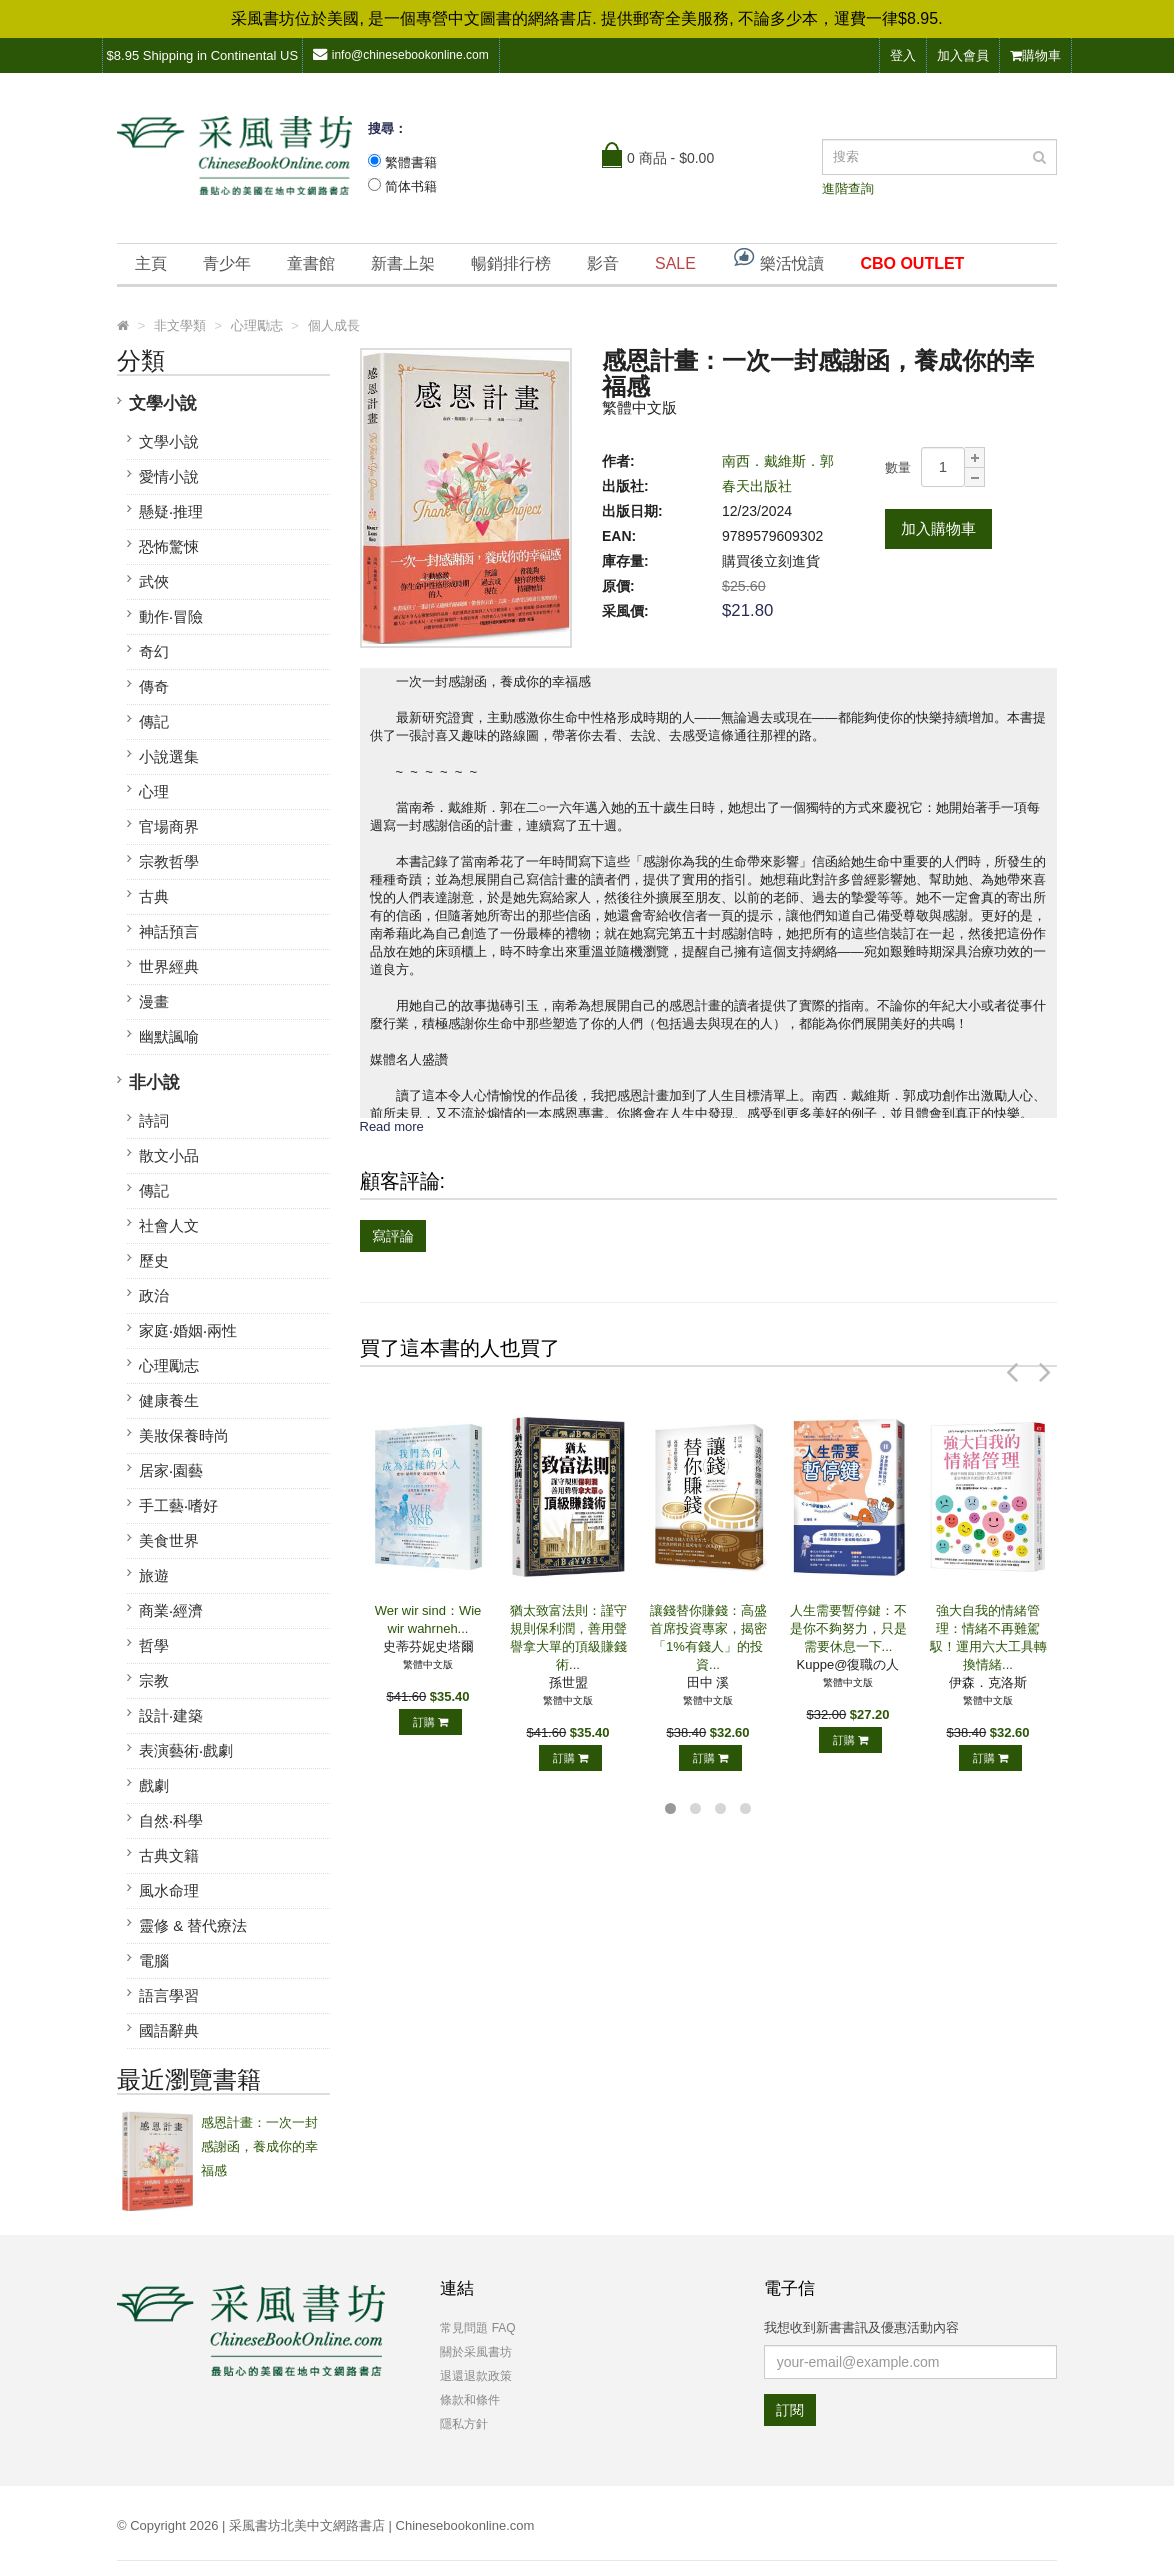 This screenshot has height=2561, width=1174. Describe the element at coordinates (169, 1036) in the screenshot. I see `幽默諷喻` at that location.